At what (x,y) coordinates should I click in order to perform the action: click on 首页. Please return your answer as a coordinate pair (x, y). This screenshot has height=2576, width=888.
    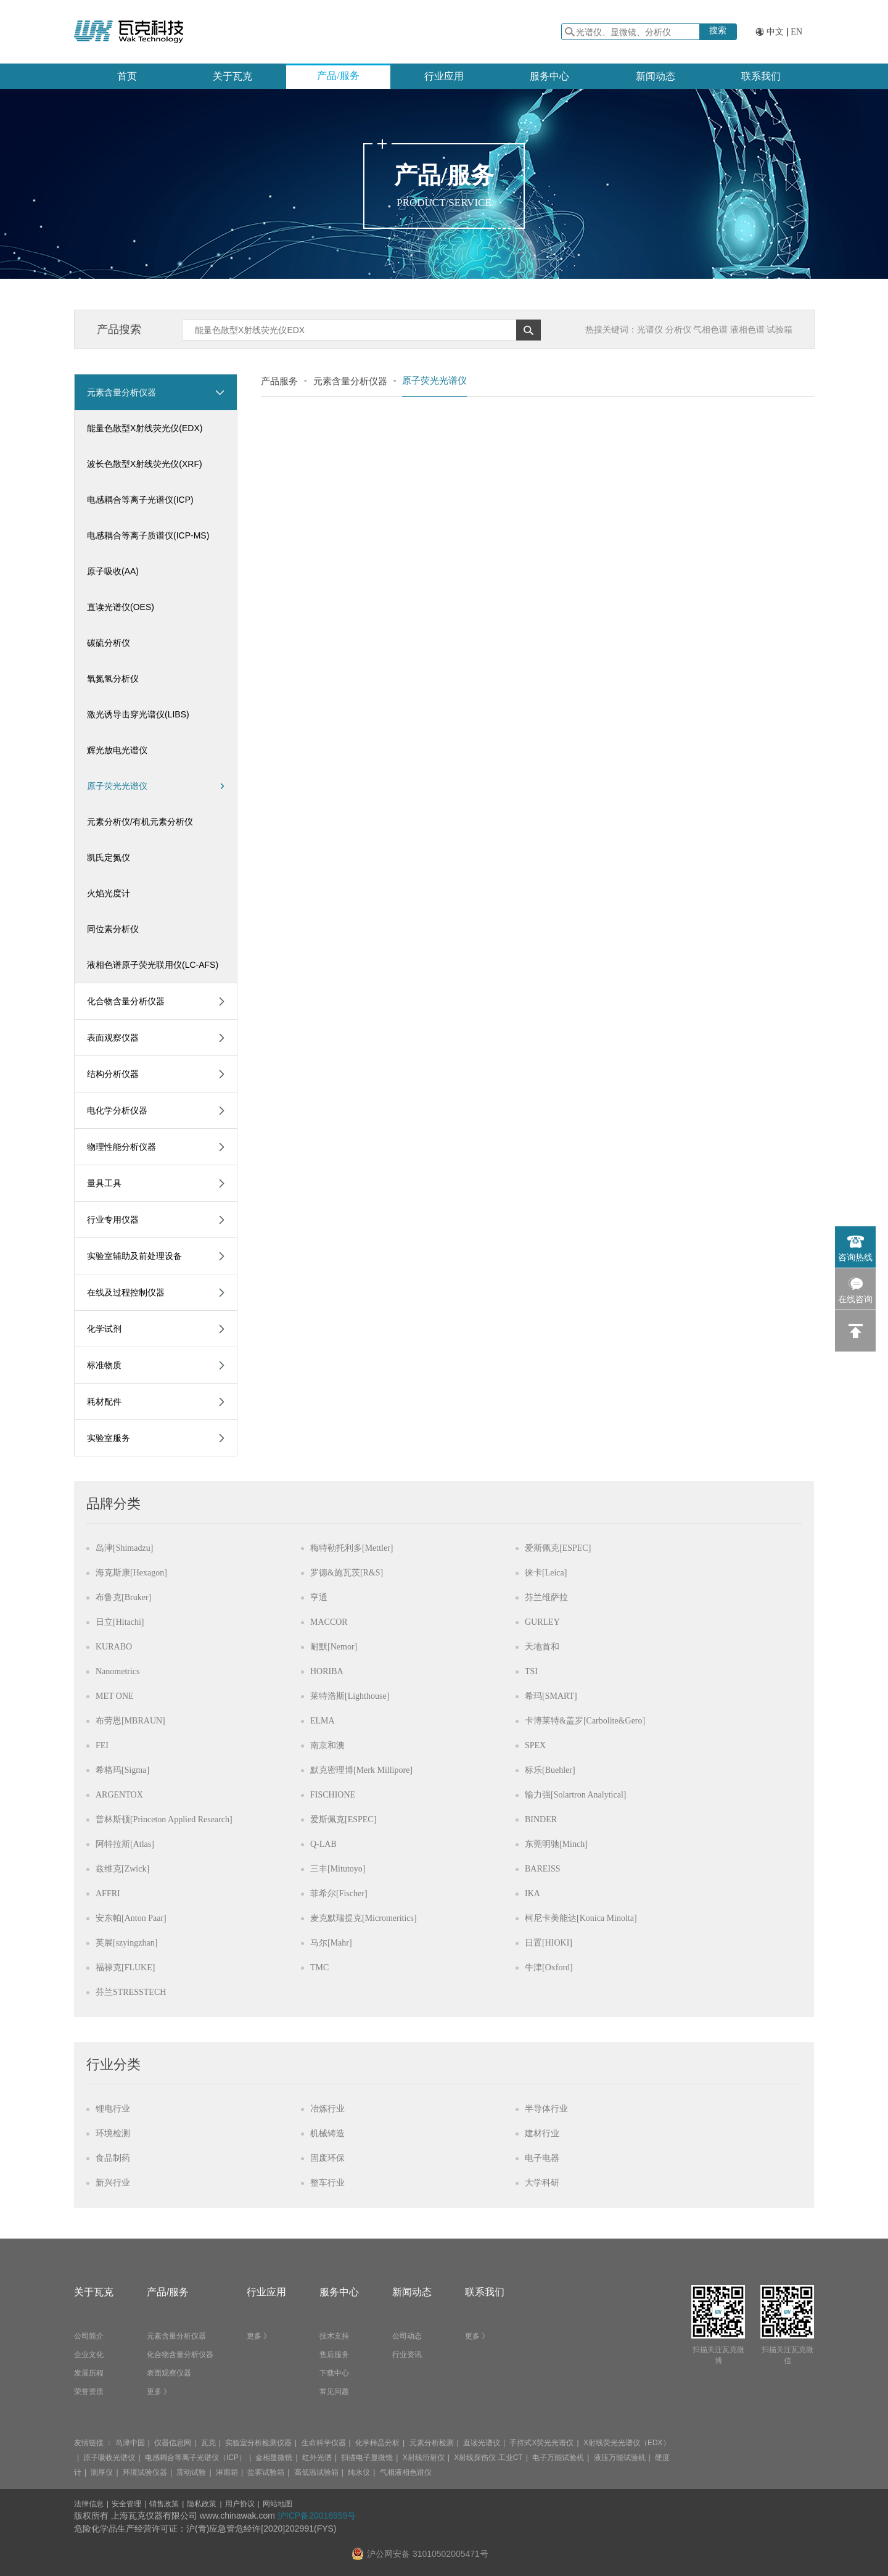
    Looking at the image, I should click on (127, 76).